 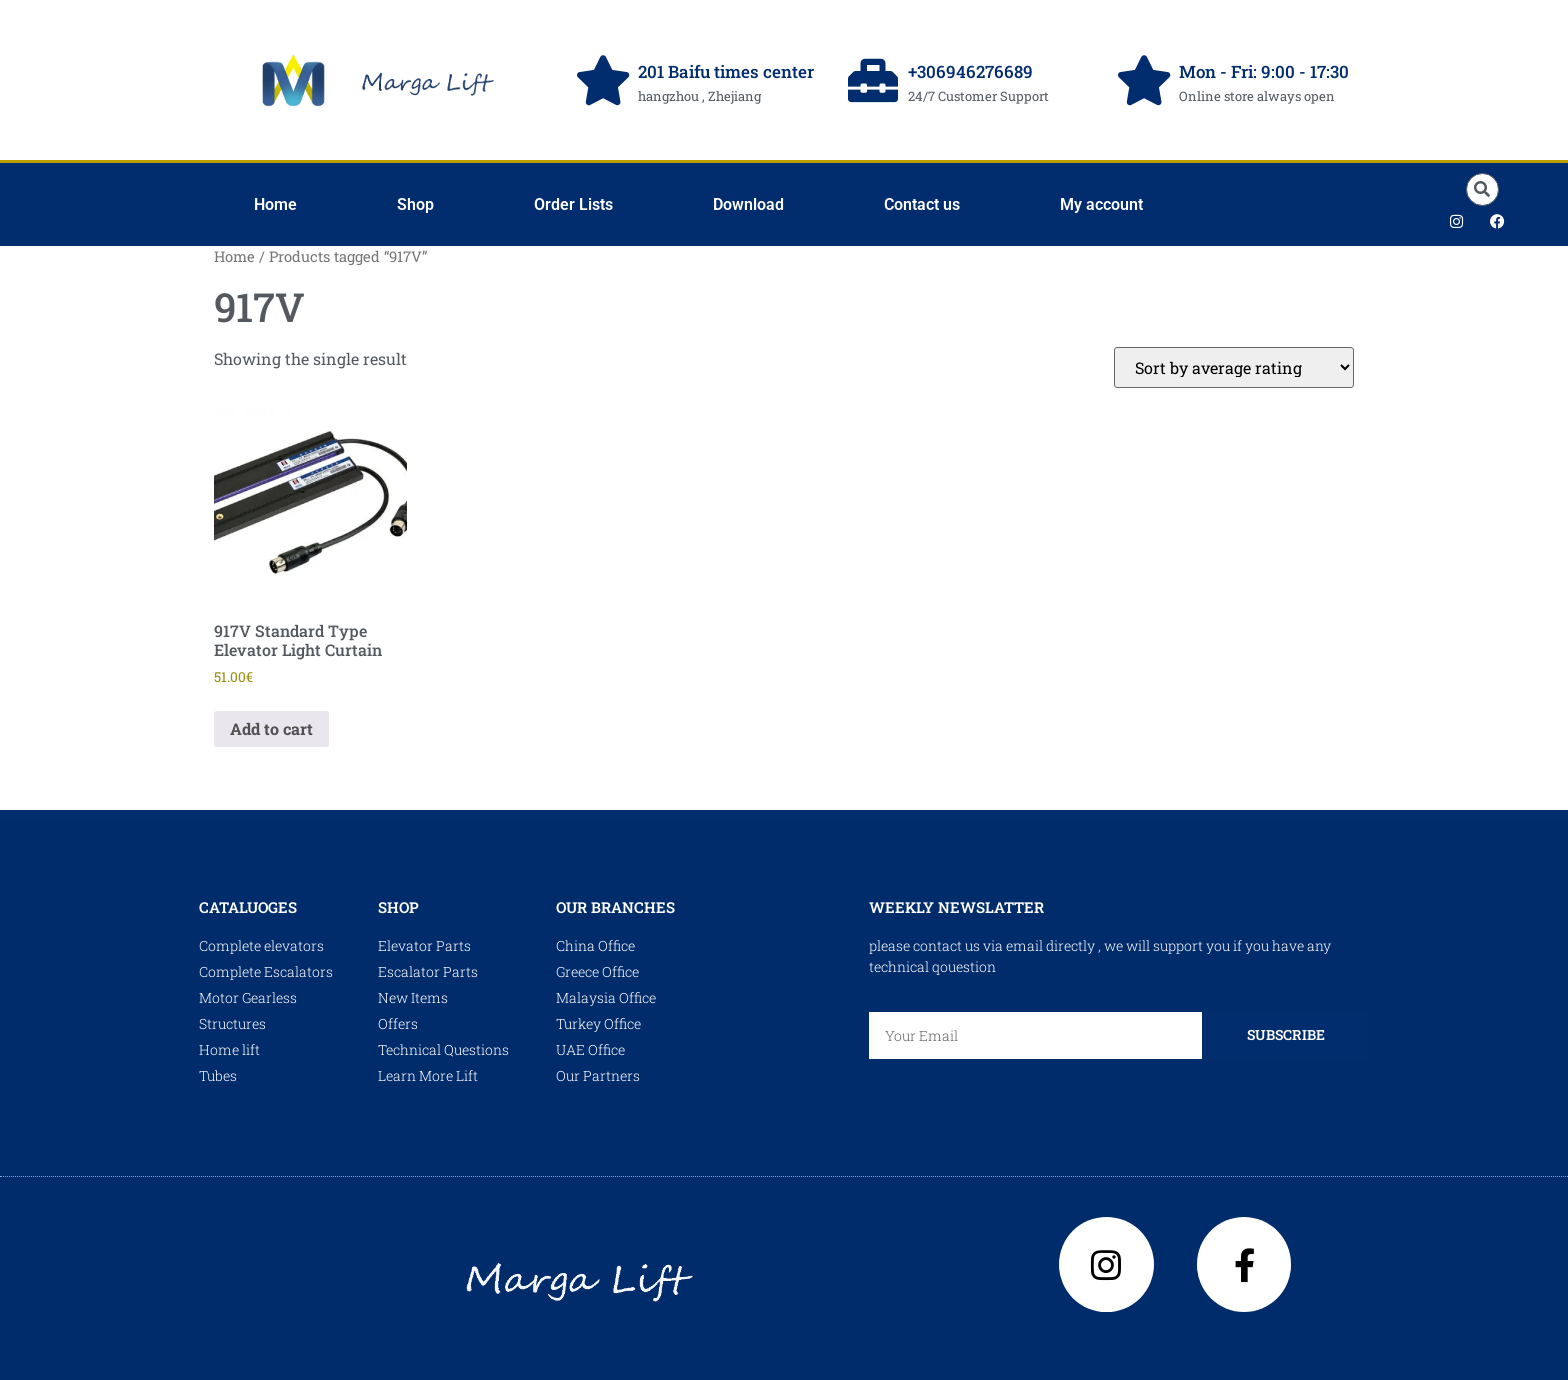 I want to click on [Shop order], so click(x=1234, y=367).